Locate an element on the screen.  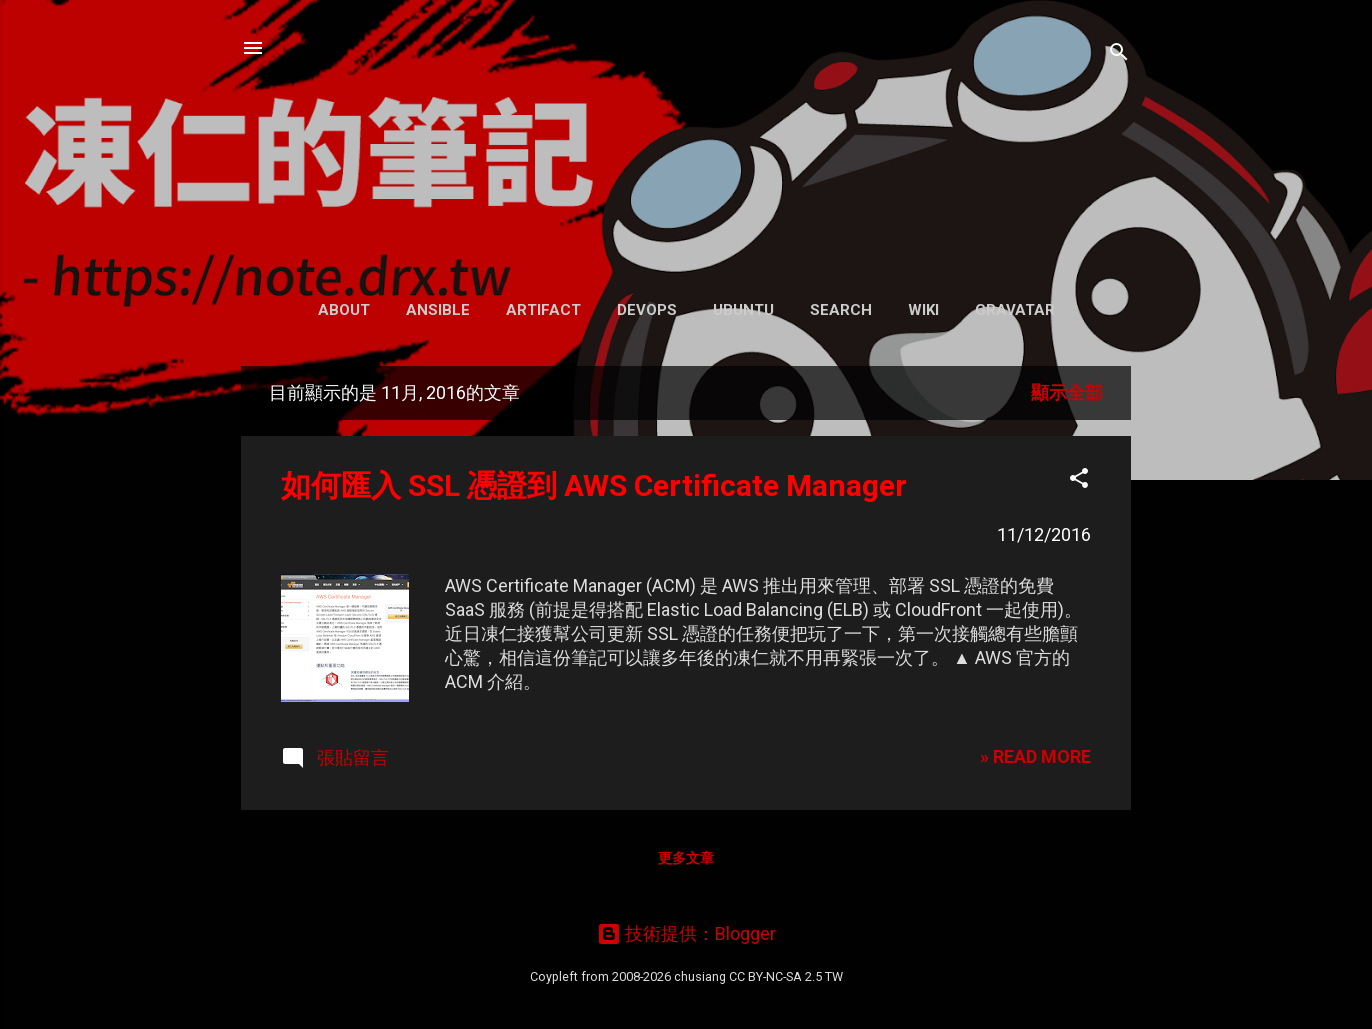
Ansible is located at coordinates (438, 310).